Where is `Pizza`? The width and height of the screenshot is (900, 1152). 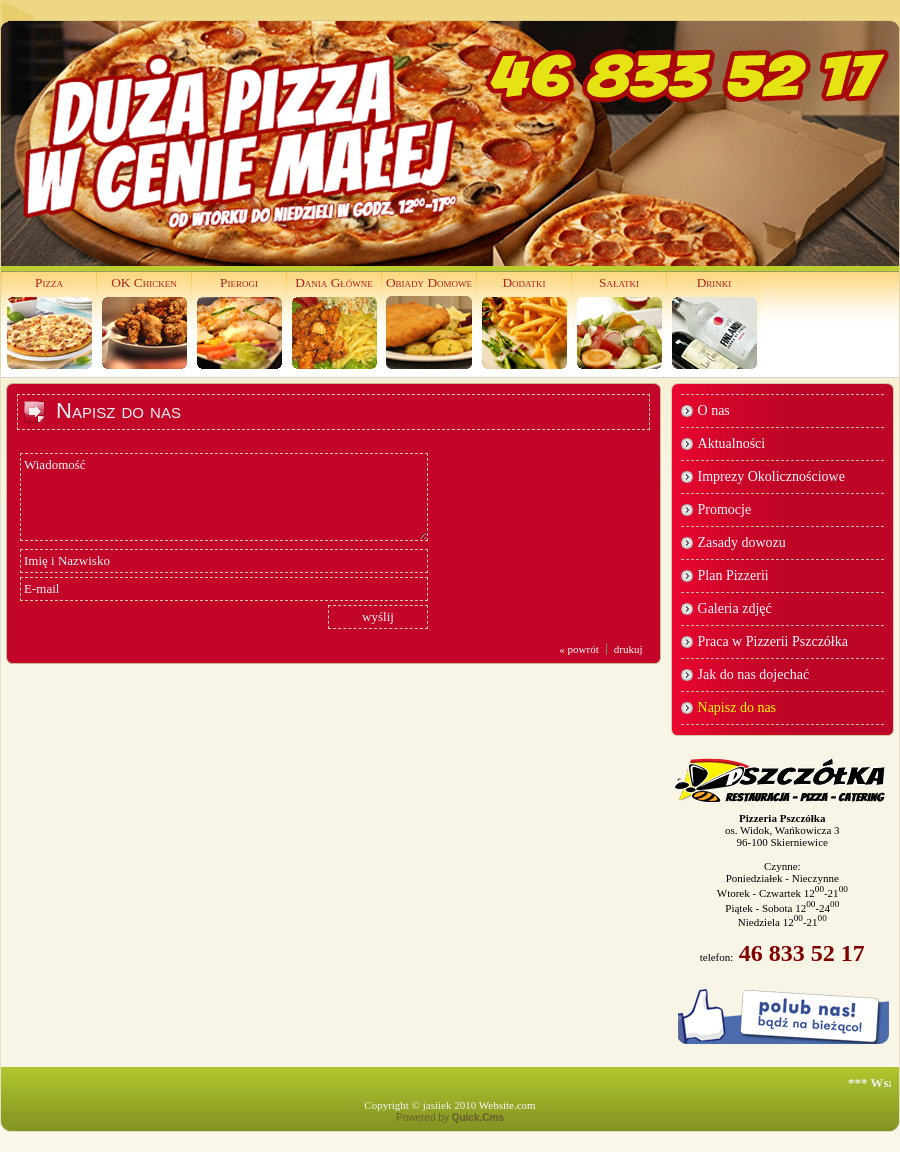 Pizza is located at coordinates (49, 282).